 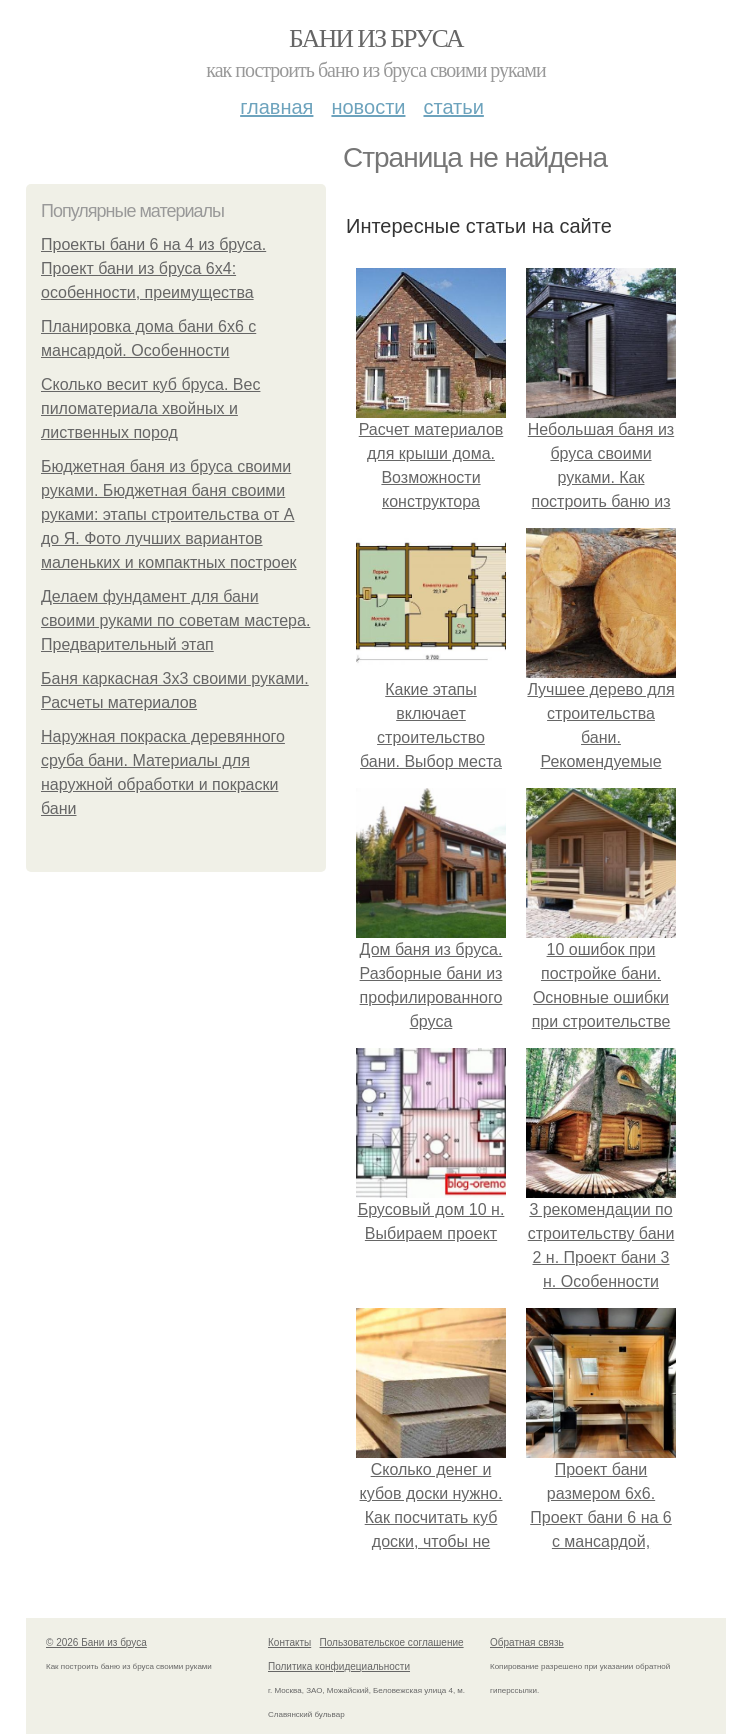 What do you see at coordinates (453, 107) in the screenshot?
I see `Статьи` at bounding box center [453, 107].